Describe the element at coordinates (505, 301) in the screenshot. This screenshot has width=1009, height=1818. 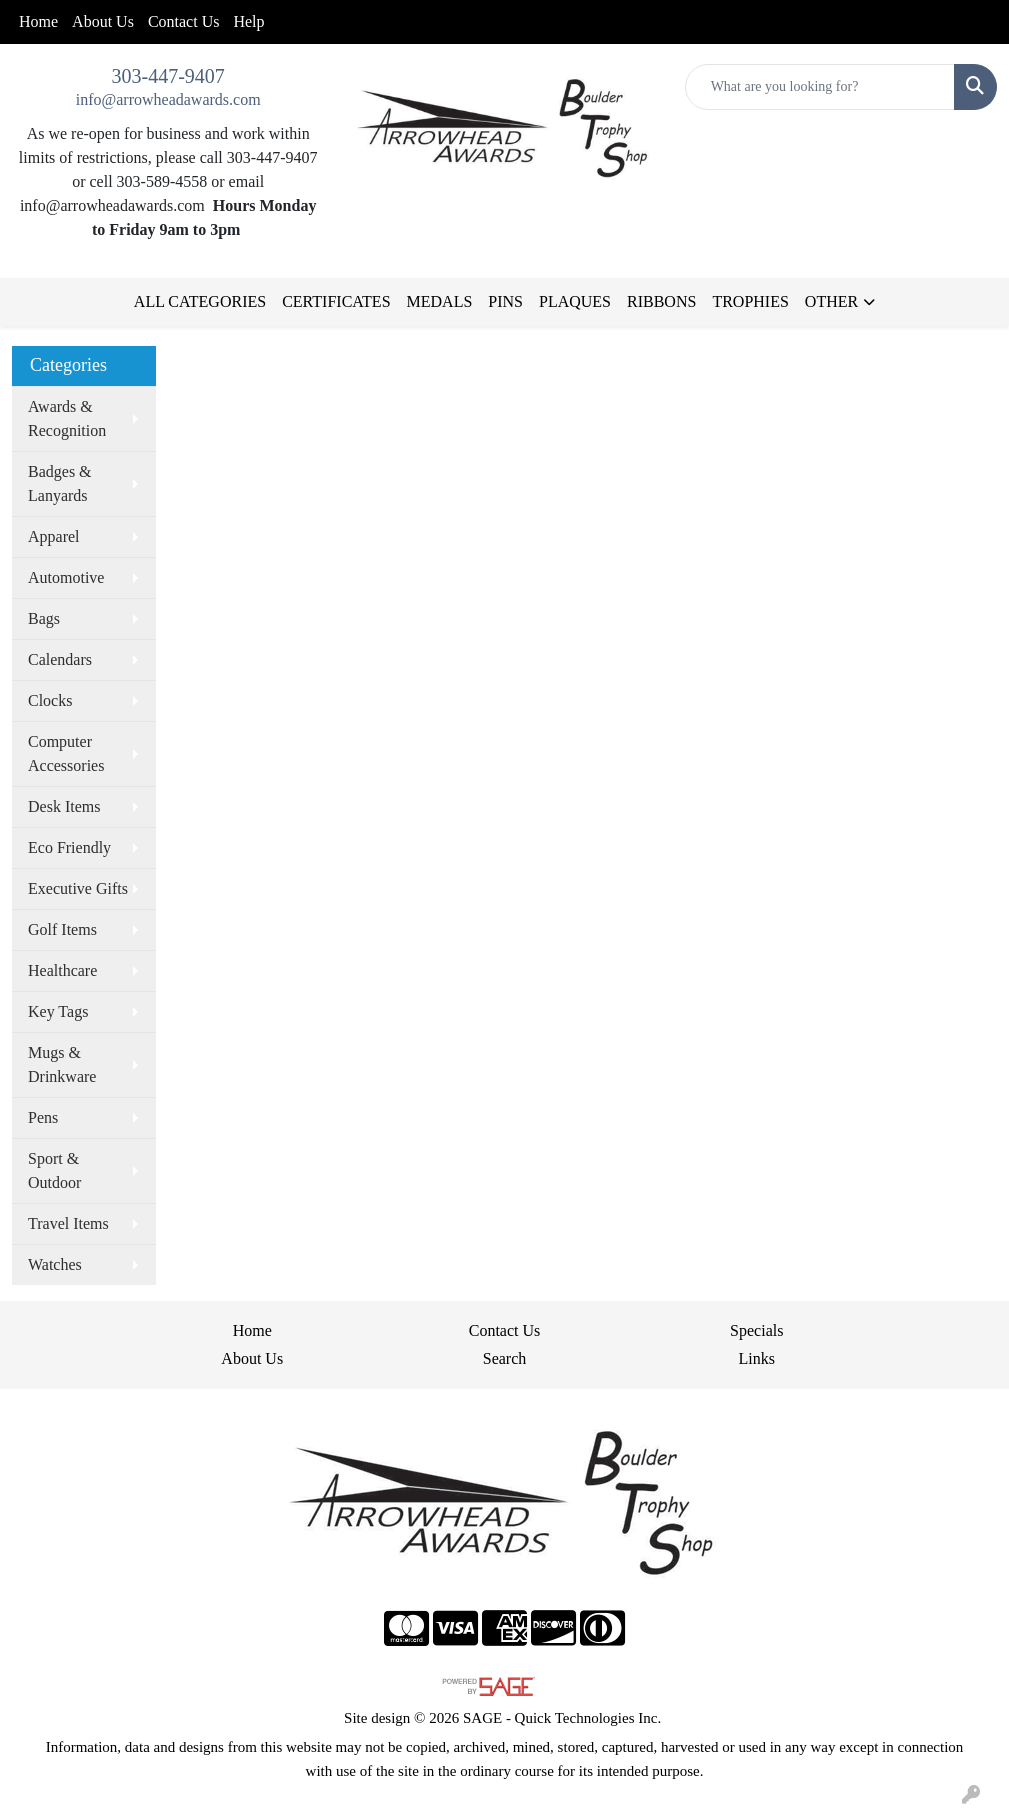
I see `PINS` at that location.